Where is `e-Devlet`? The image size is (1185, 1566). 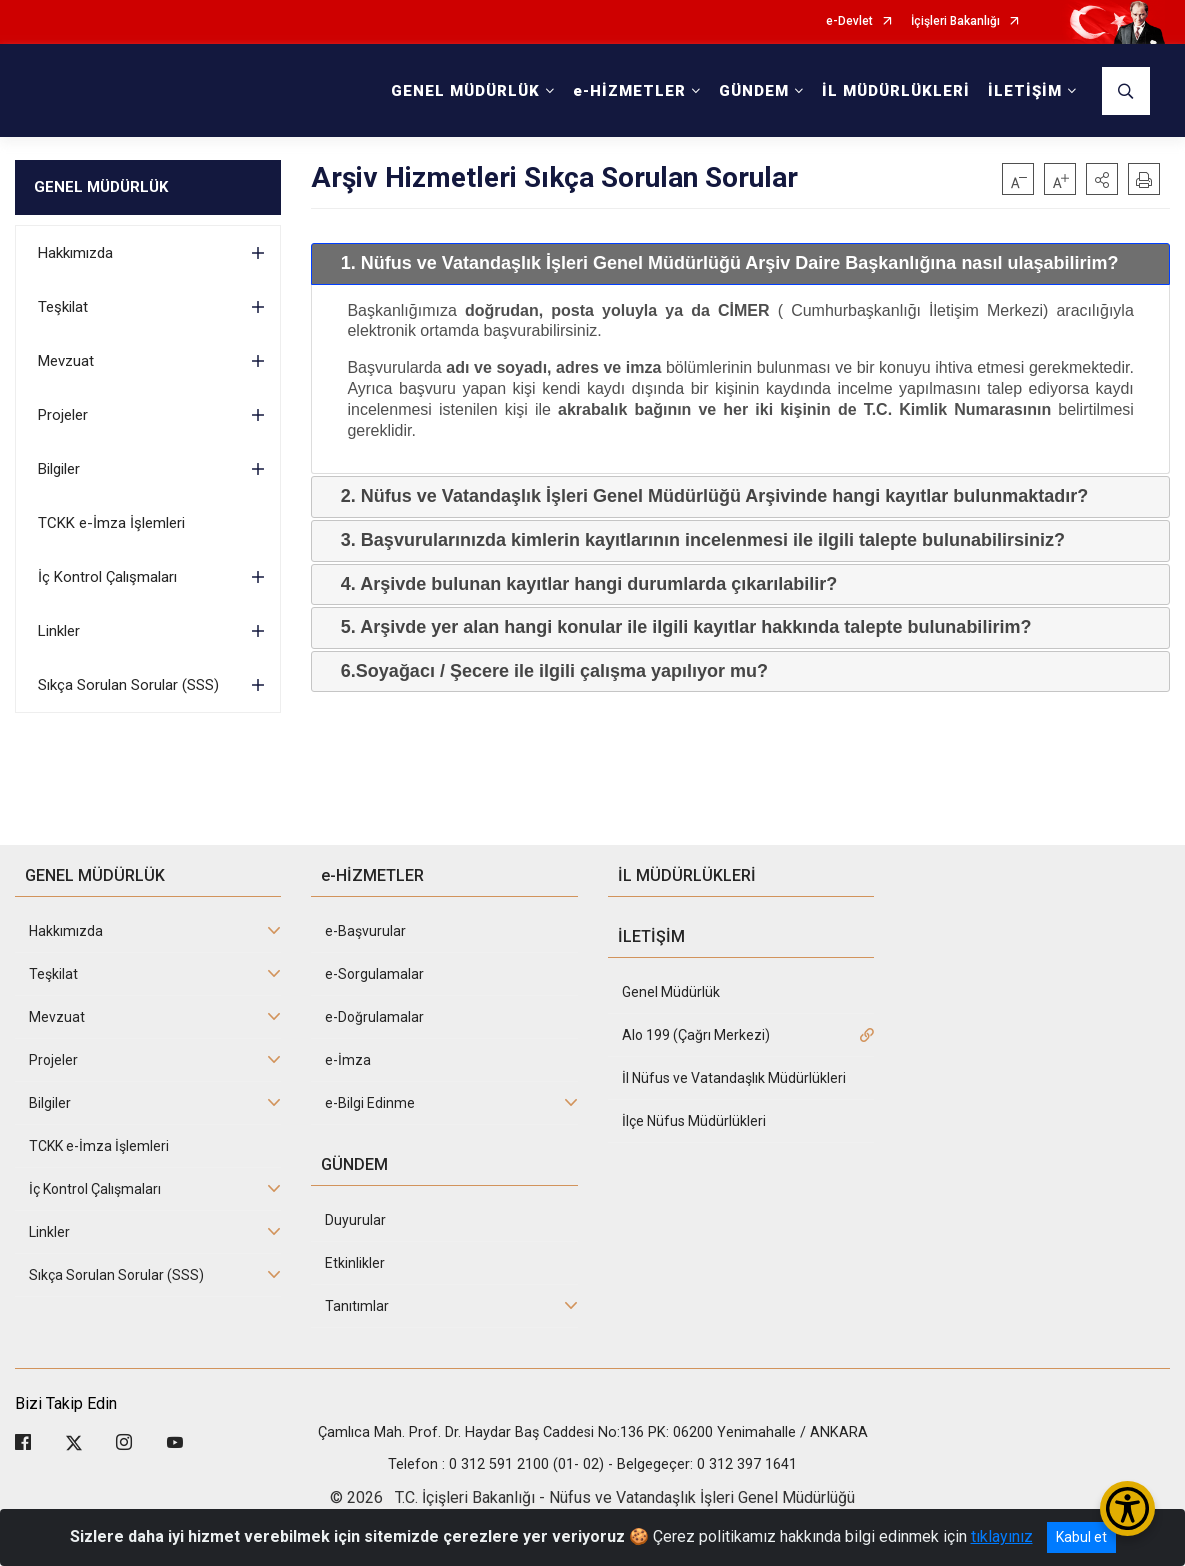 e-Devlet is located at coordinates (849, 21).